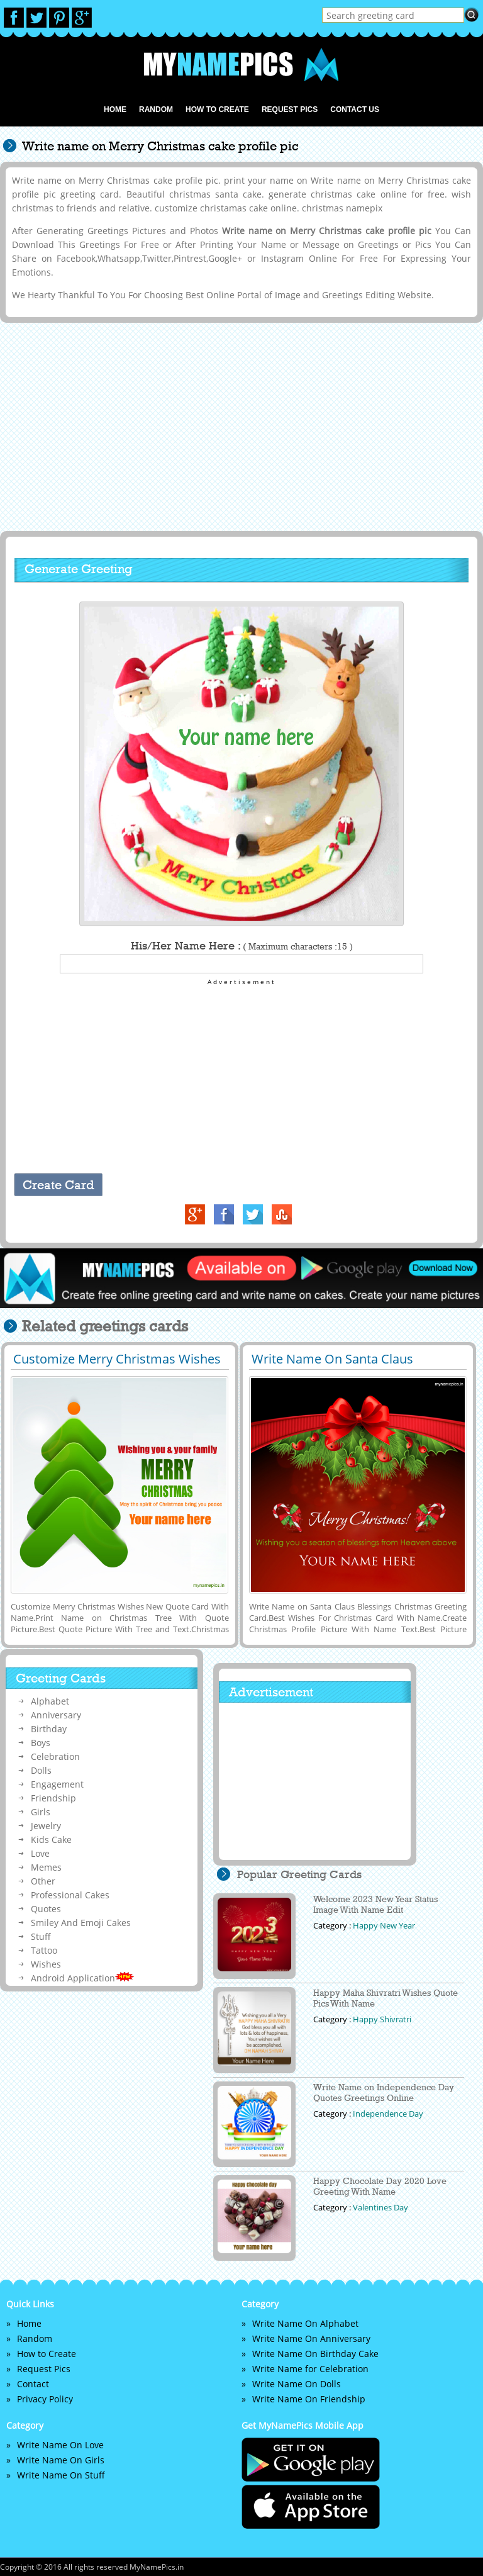 This screenshot has height=2576, width=483. Describe the element at coordinates (46, 1826) in the screenshot. I see `Jewelry` at that location.